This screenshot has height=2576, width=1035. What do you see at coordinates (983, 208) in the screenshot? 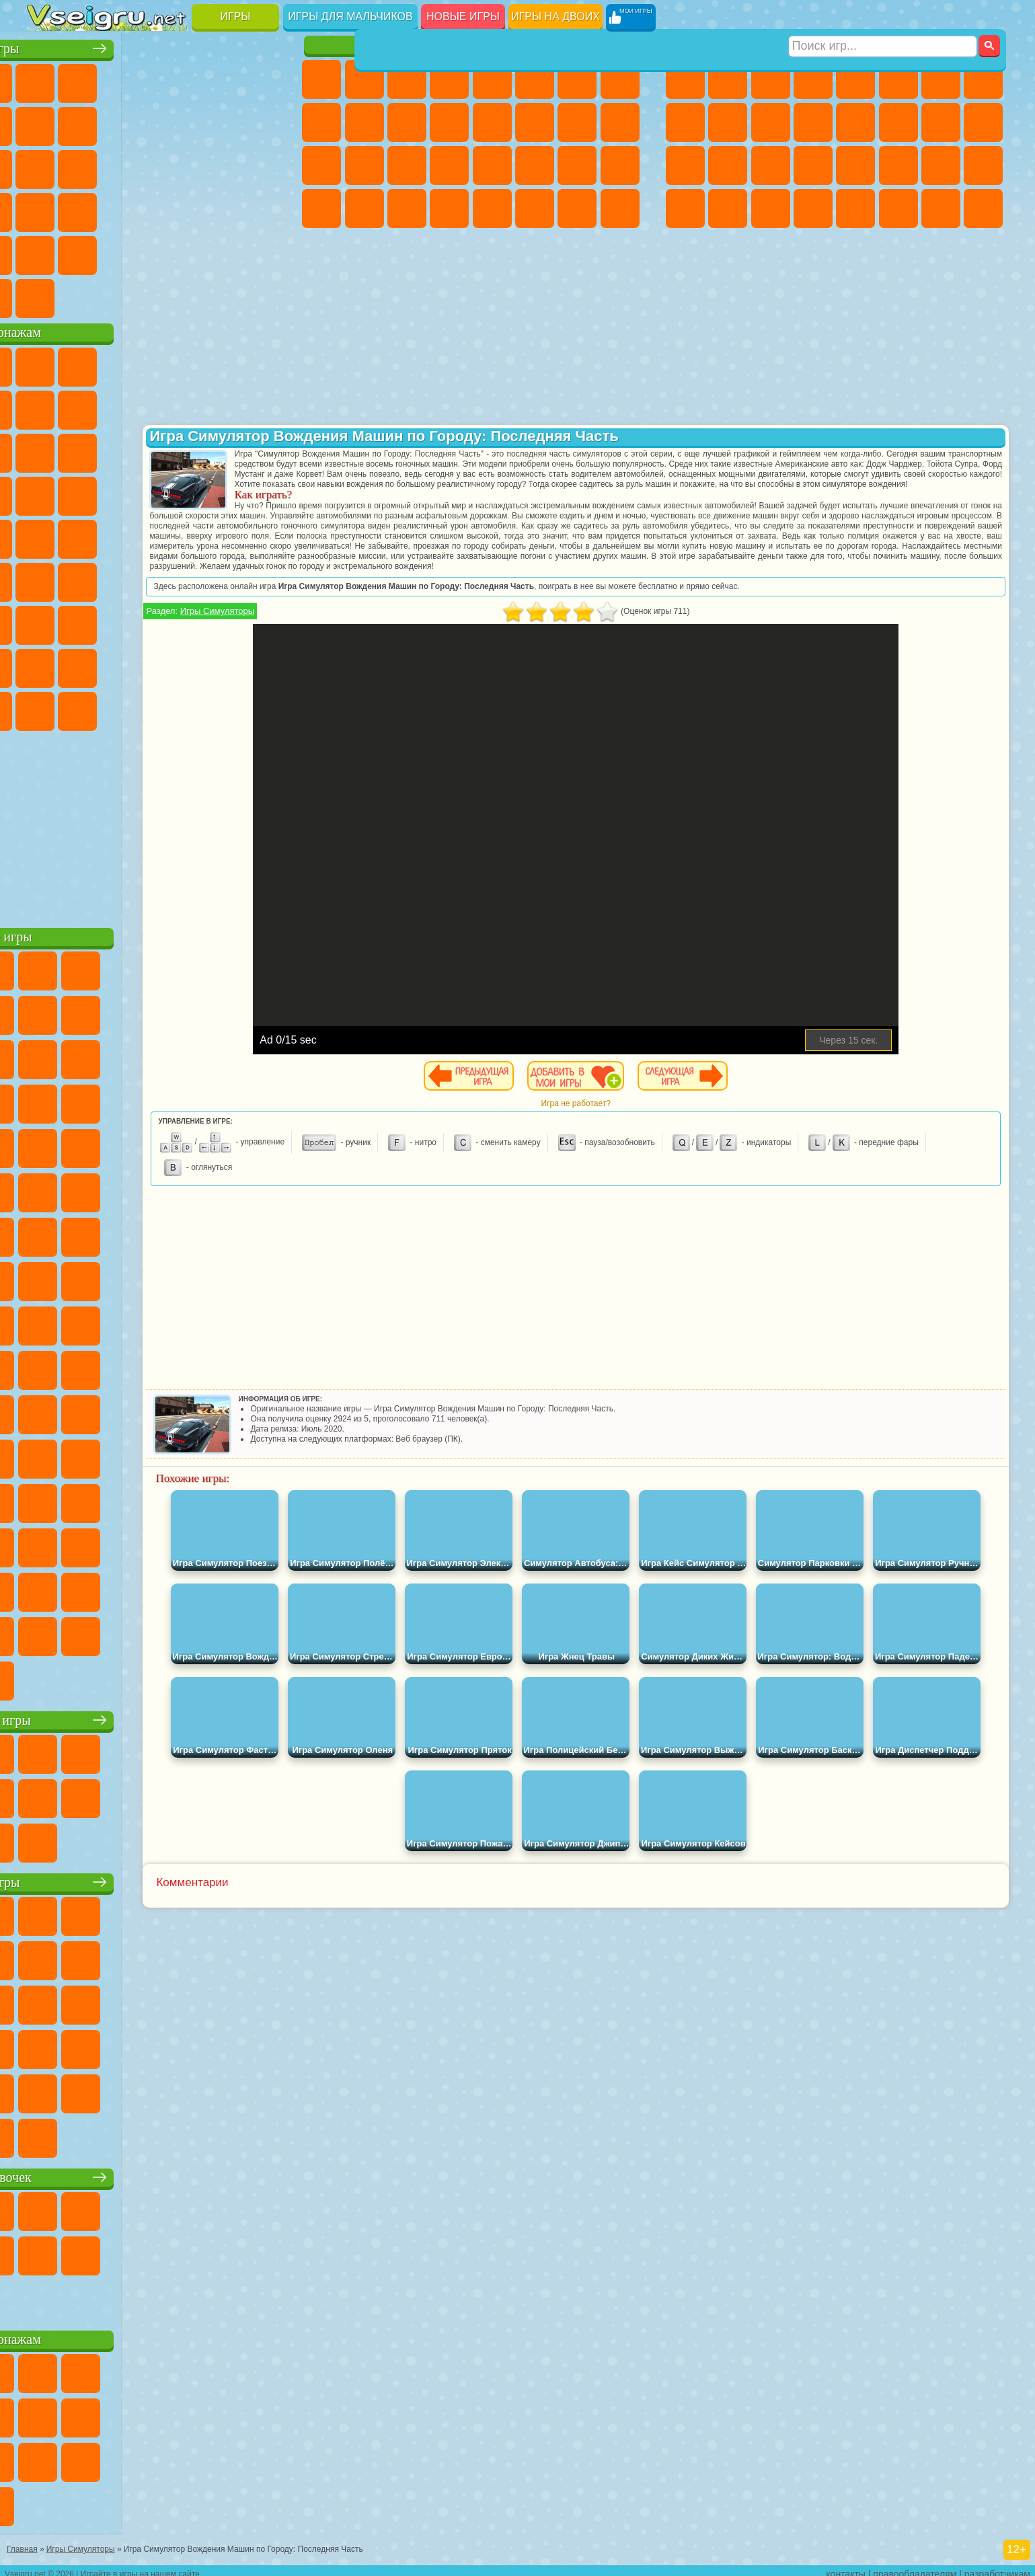
I see `Охота` at bounding box center [983, 208].